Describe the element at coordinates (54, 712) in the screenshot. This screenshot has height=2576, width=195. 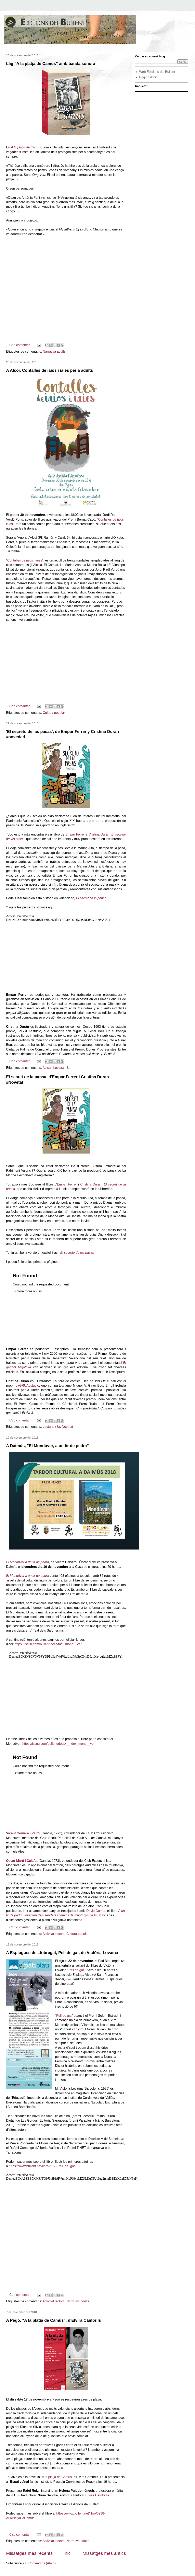
I see `Cultura popular` at that location.